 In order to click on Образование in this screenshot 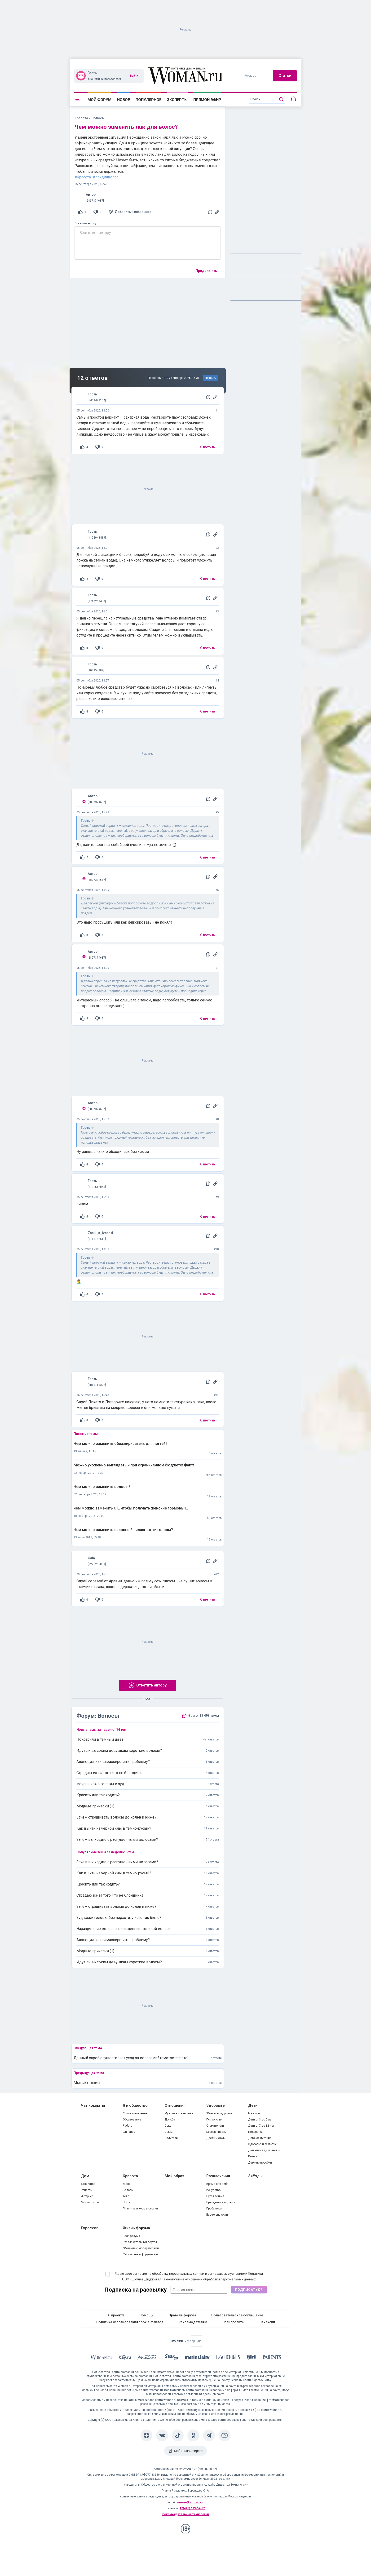, I will do `click(132, 2119)`.